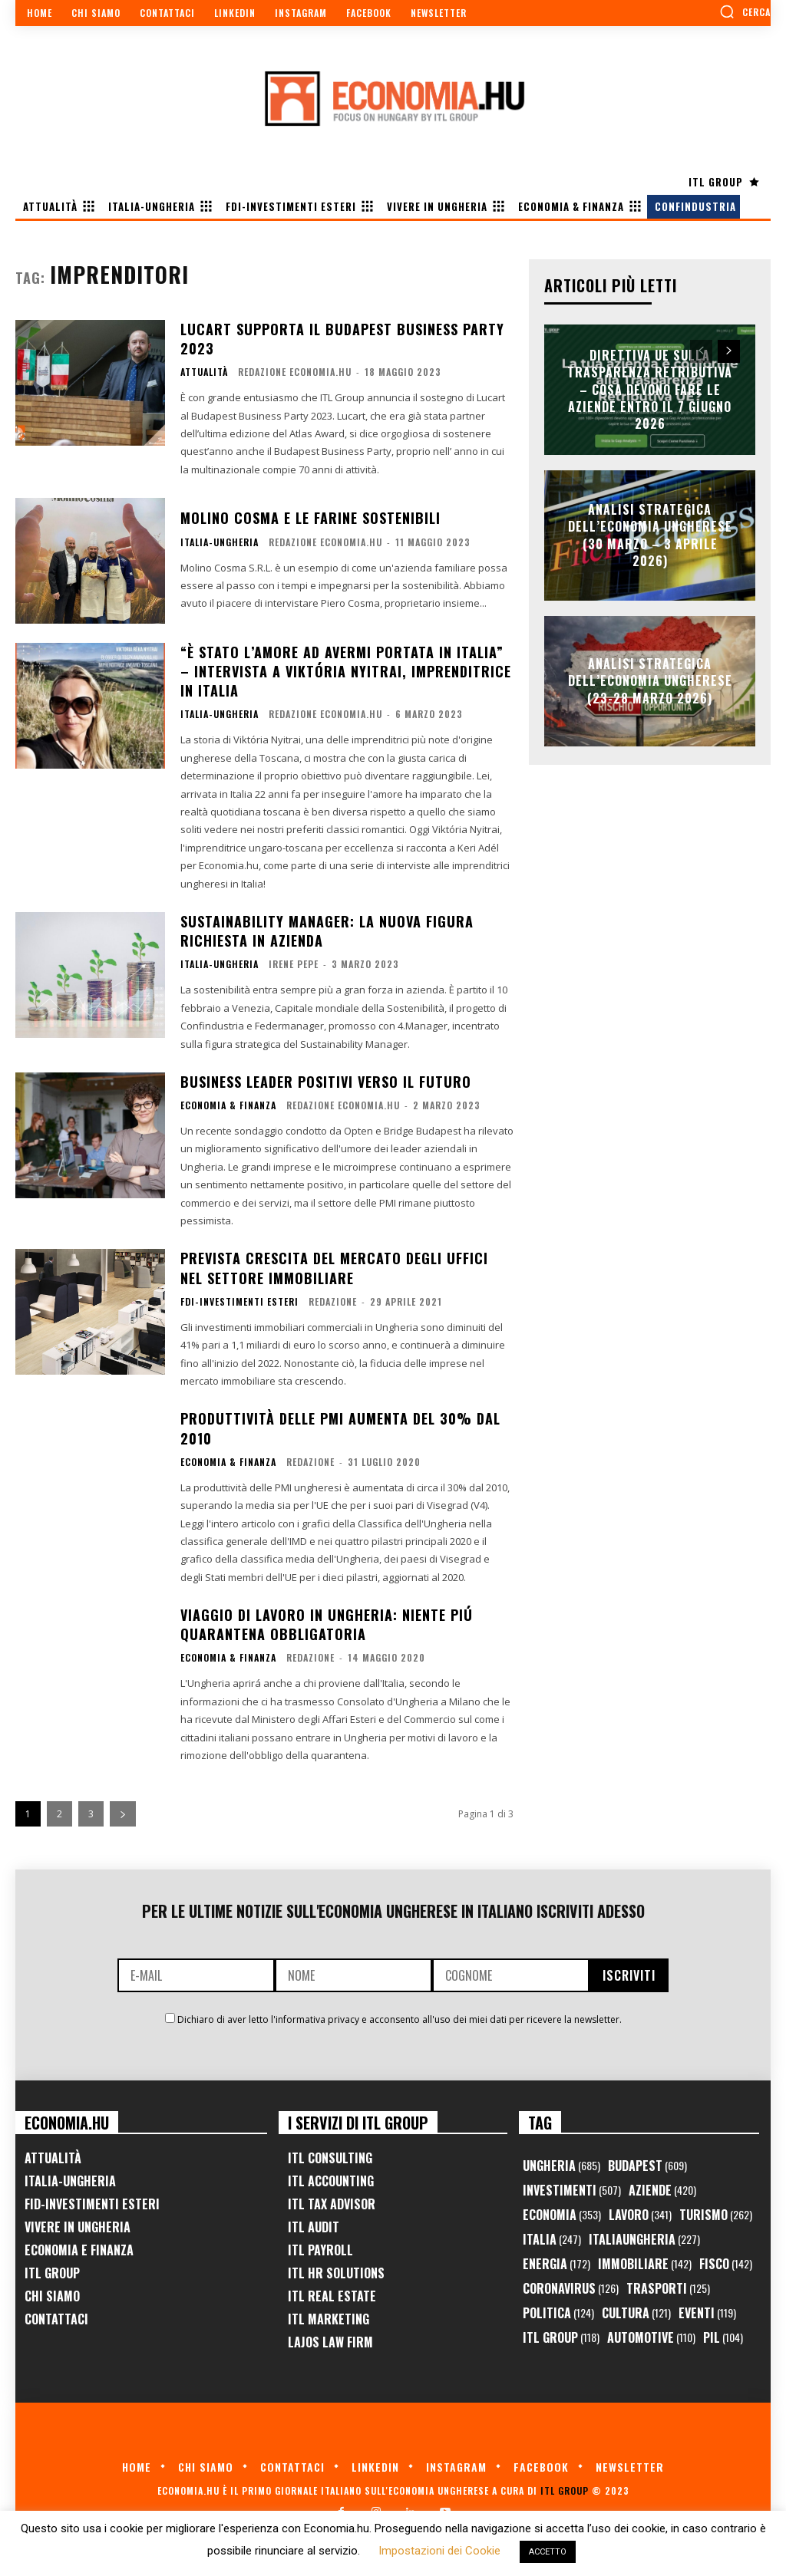  I want to click on Economia e Finanza, so click(79, 2250).